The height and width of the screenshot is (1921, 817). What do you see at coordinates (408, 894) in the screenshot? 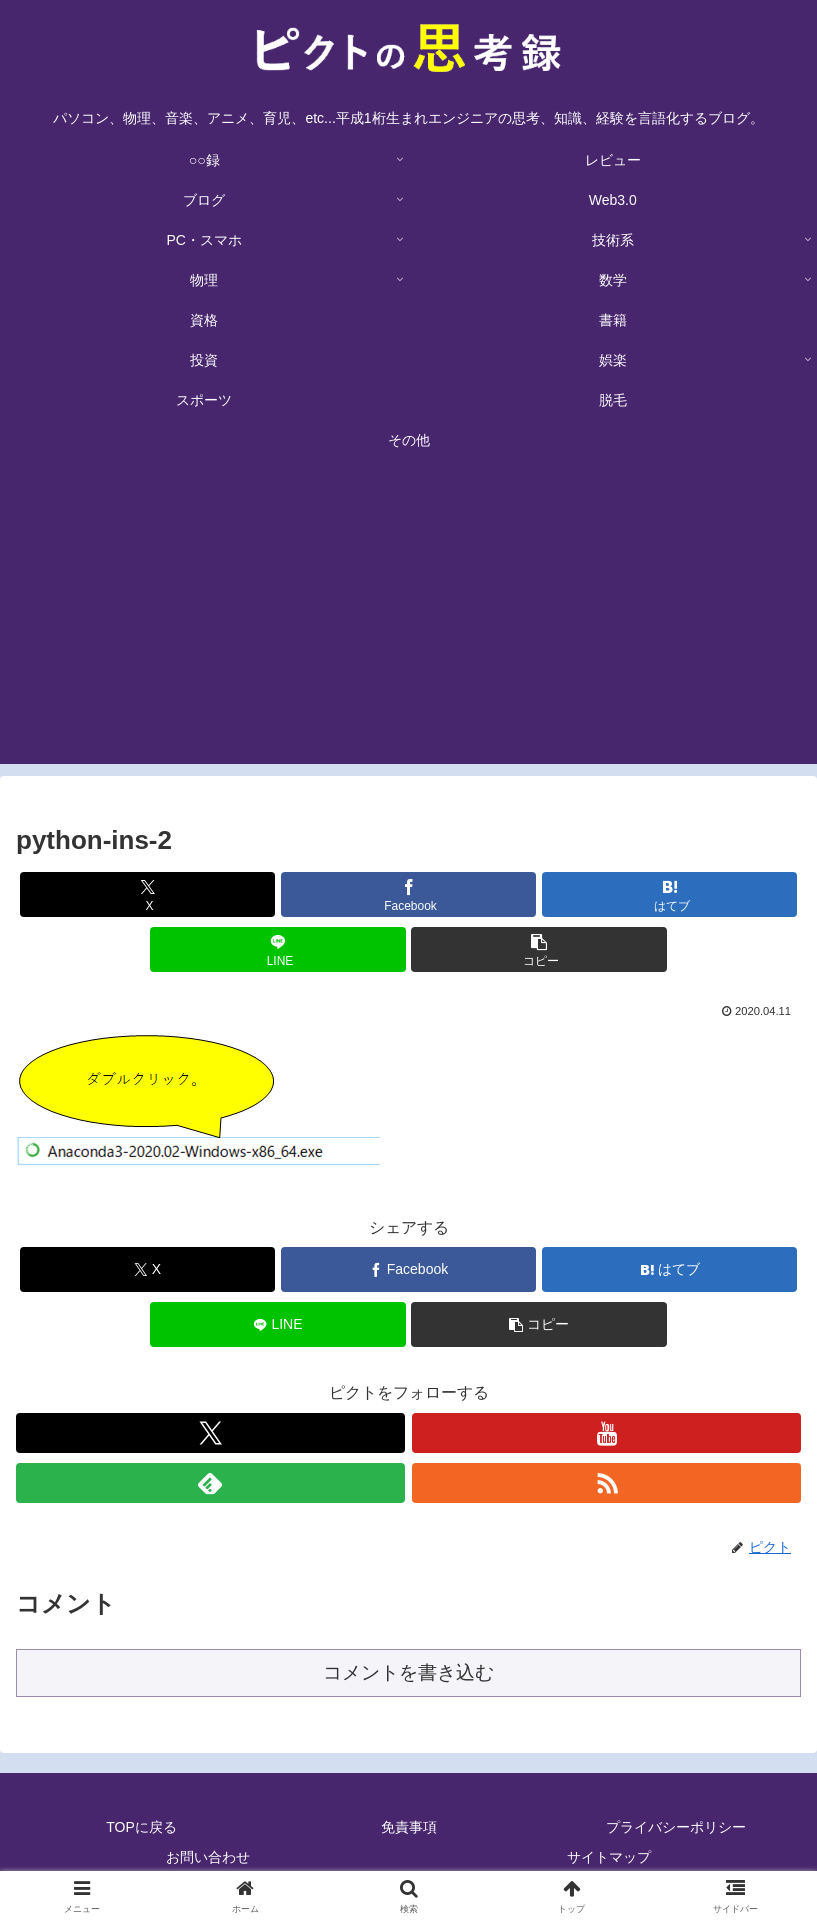
I see `[Facebookでシェア]` at bounding box center [408, 894].